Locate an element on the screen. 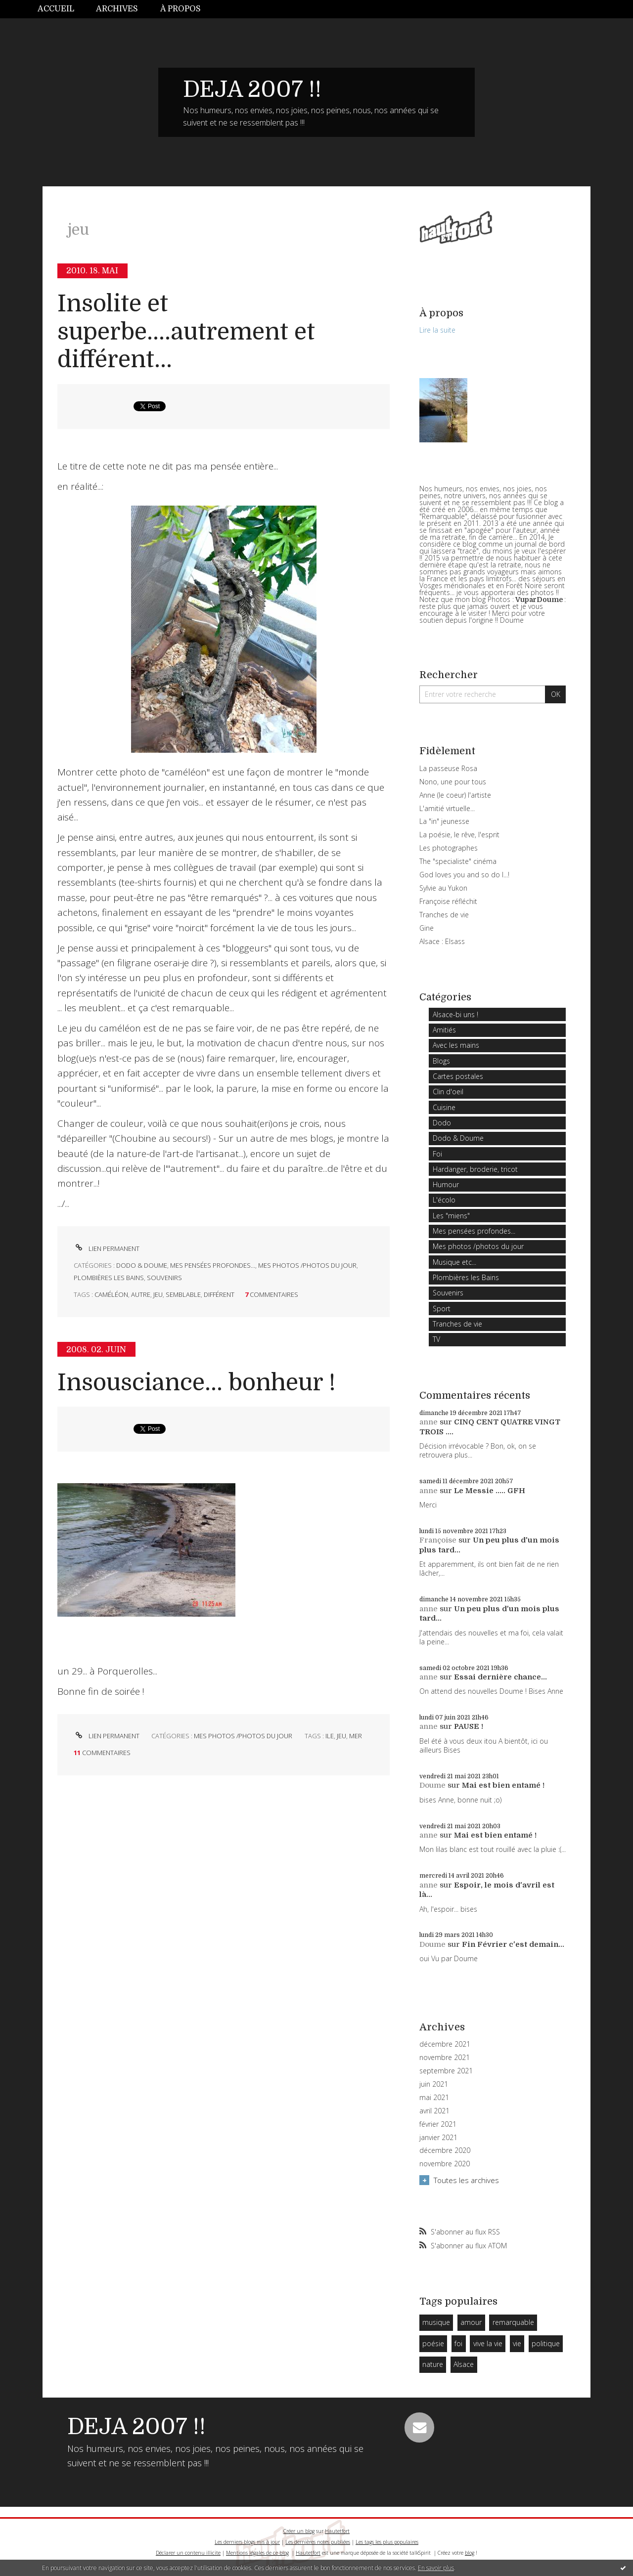 The height and width of the screenshot is (2576, 633). autre is located at coordinates (140, 1294).